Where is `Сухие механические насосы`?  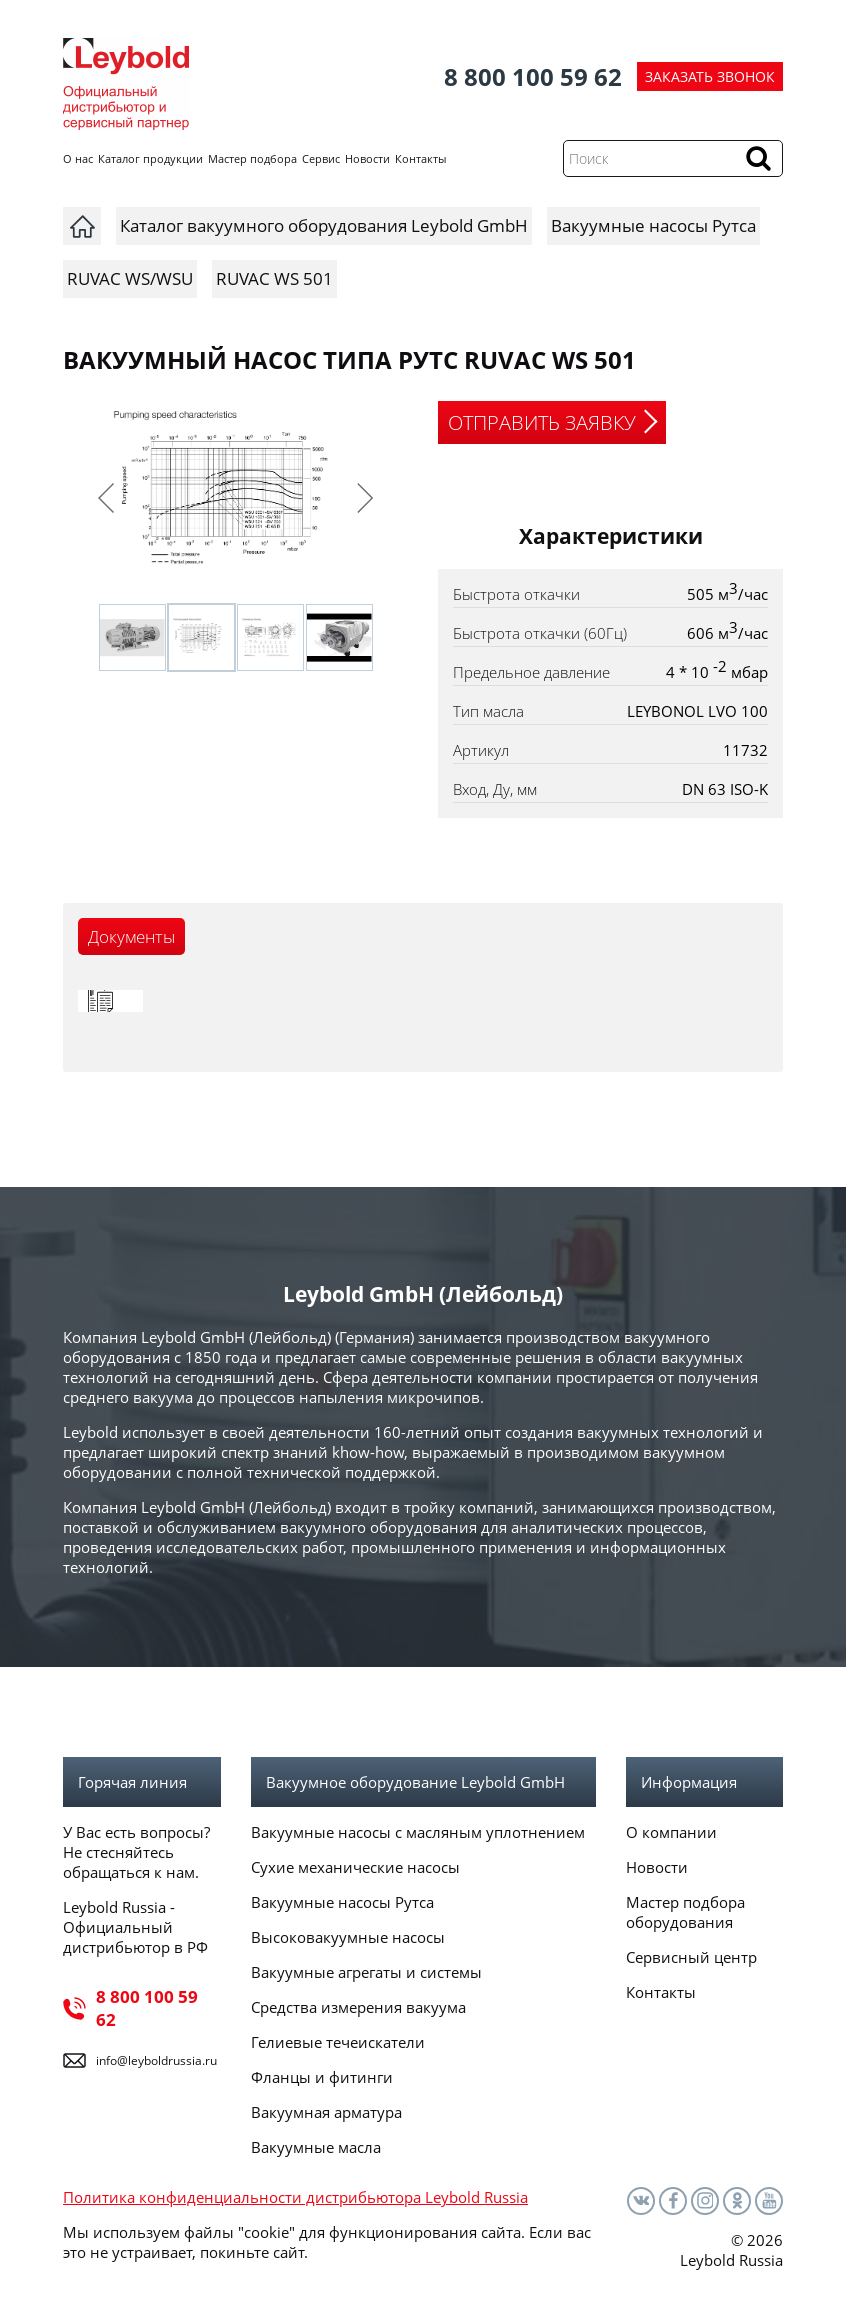 Сухие механические насосы is located at coordinates (355, 1867).